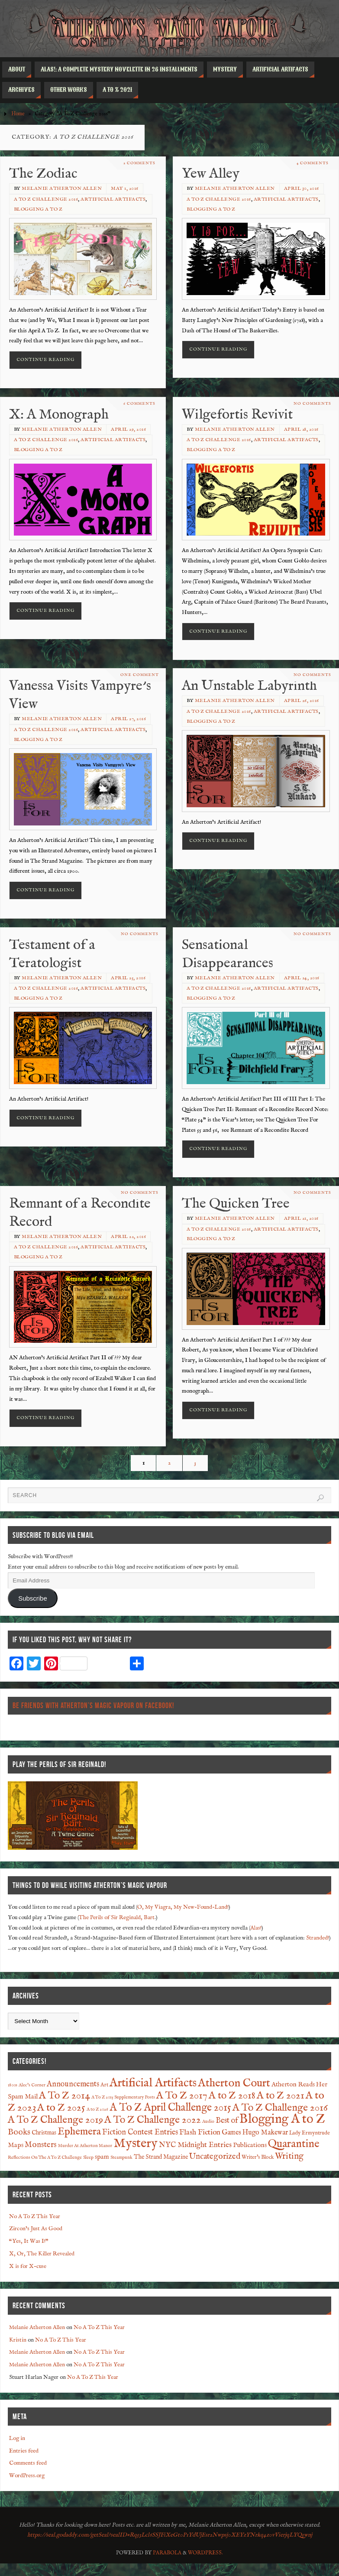 The width and height of the screenshot is (339, 2576). Describe the element at coordinates (227, 2121) in the screenshot. I see `Best of [Best of (8 items)]` at that location.